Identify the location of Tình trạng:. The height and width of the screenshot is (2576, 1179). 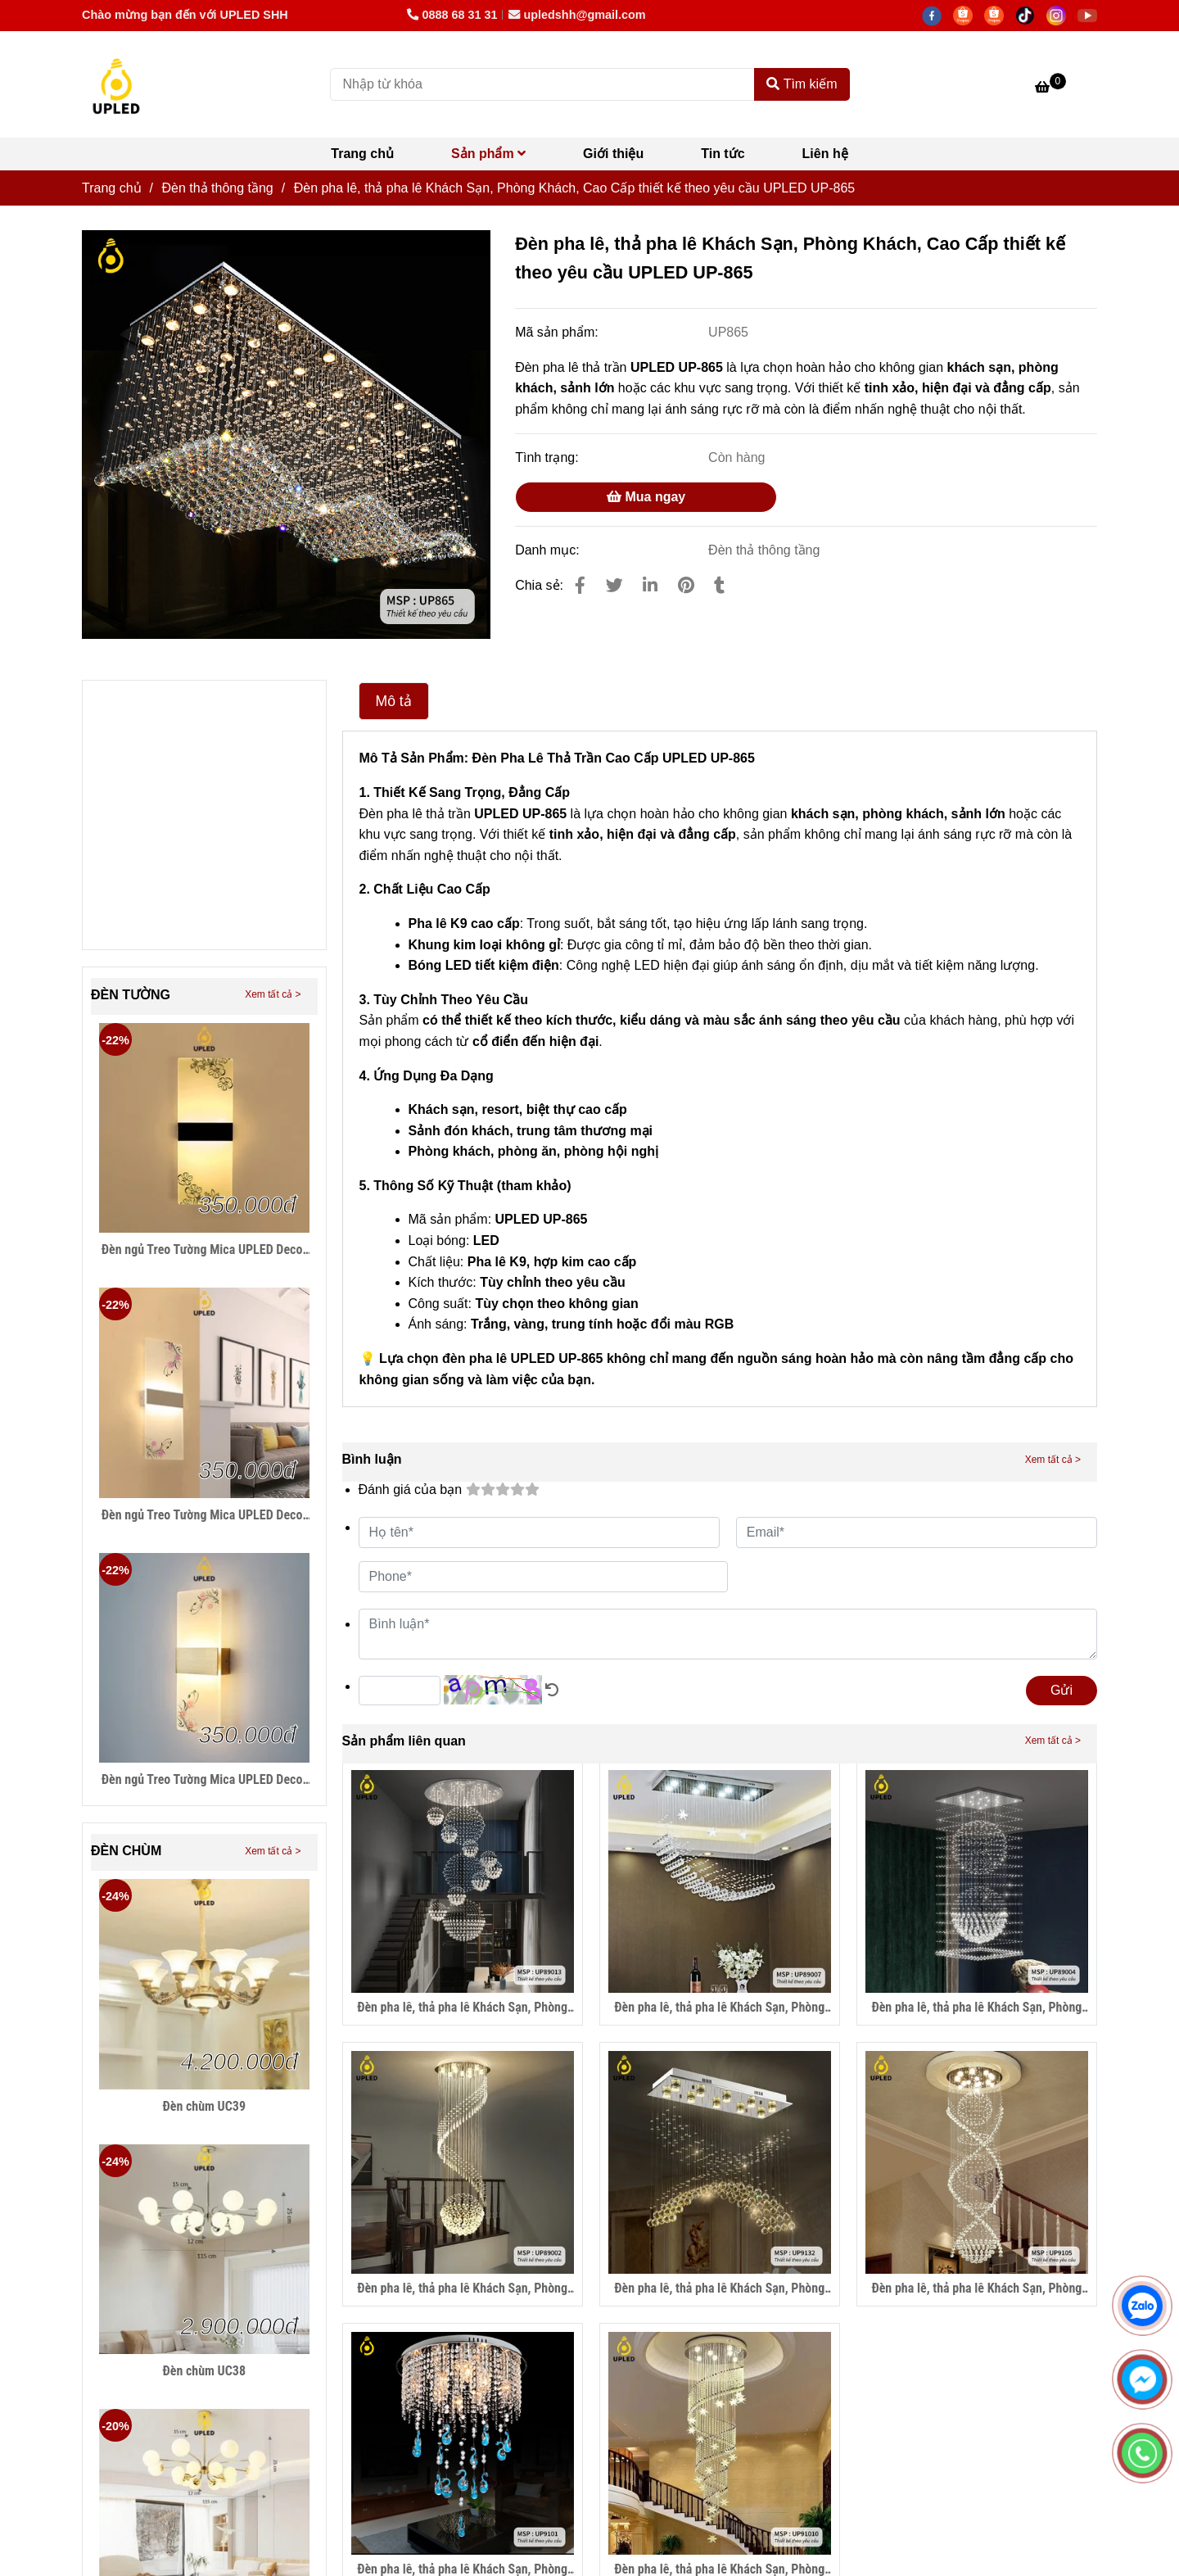
(548, 457).